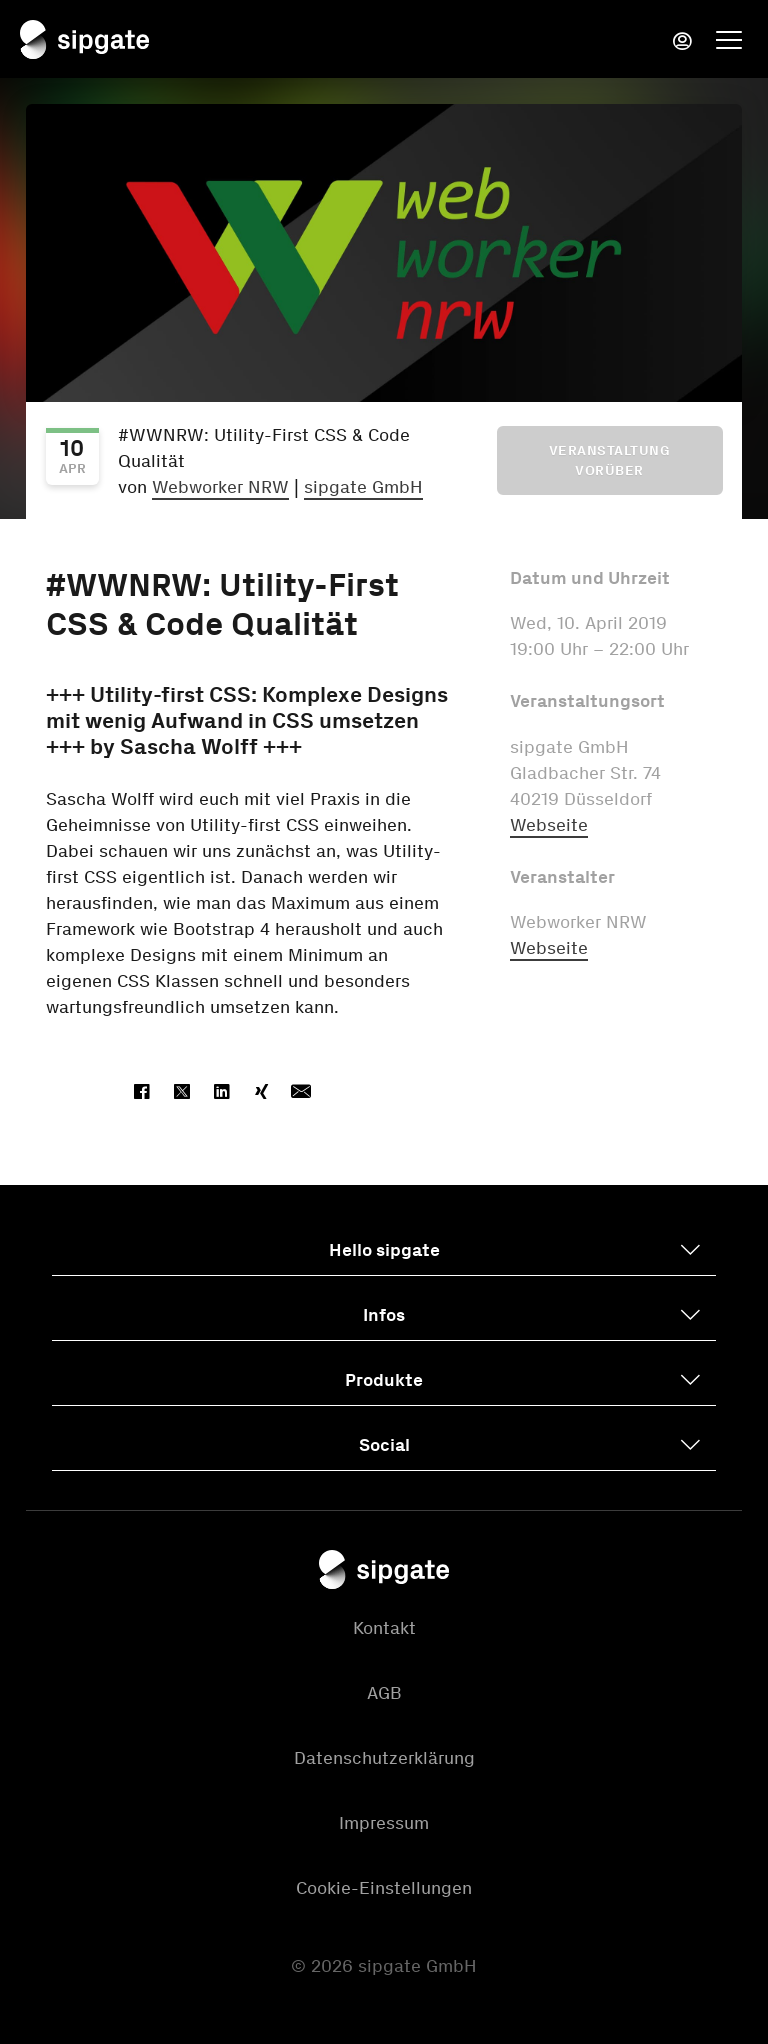 The image size is (768, 2044). Describe the element at coordinates (384, 1693) in the screenshot. I see `AGB` at that location.